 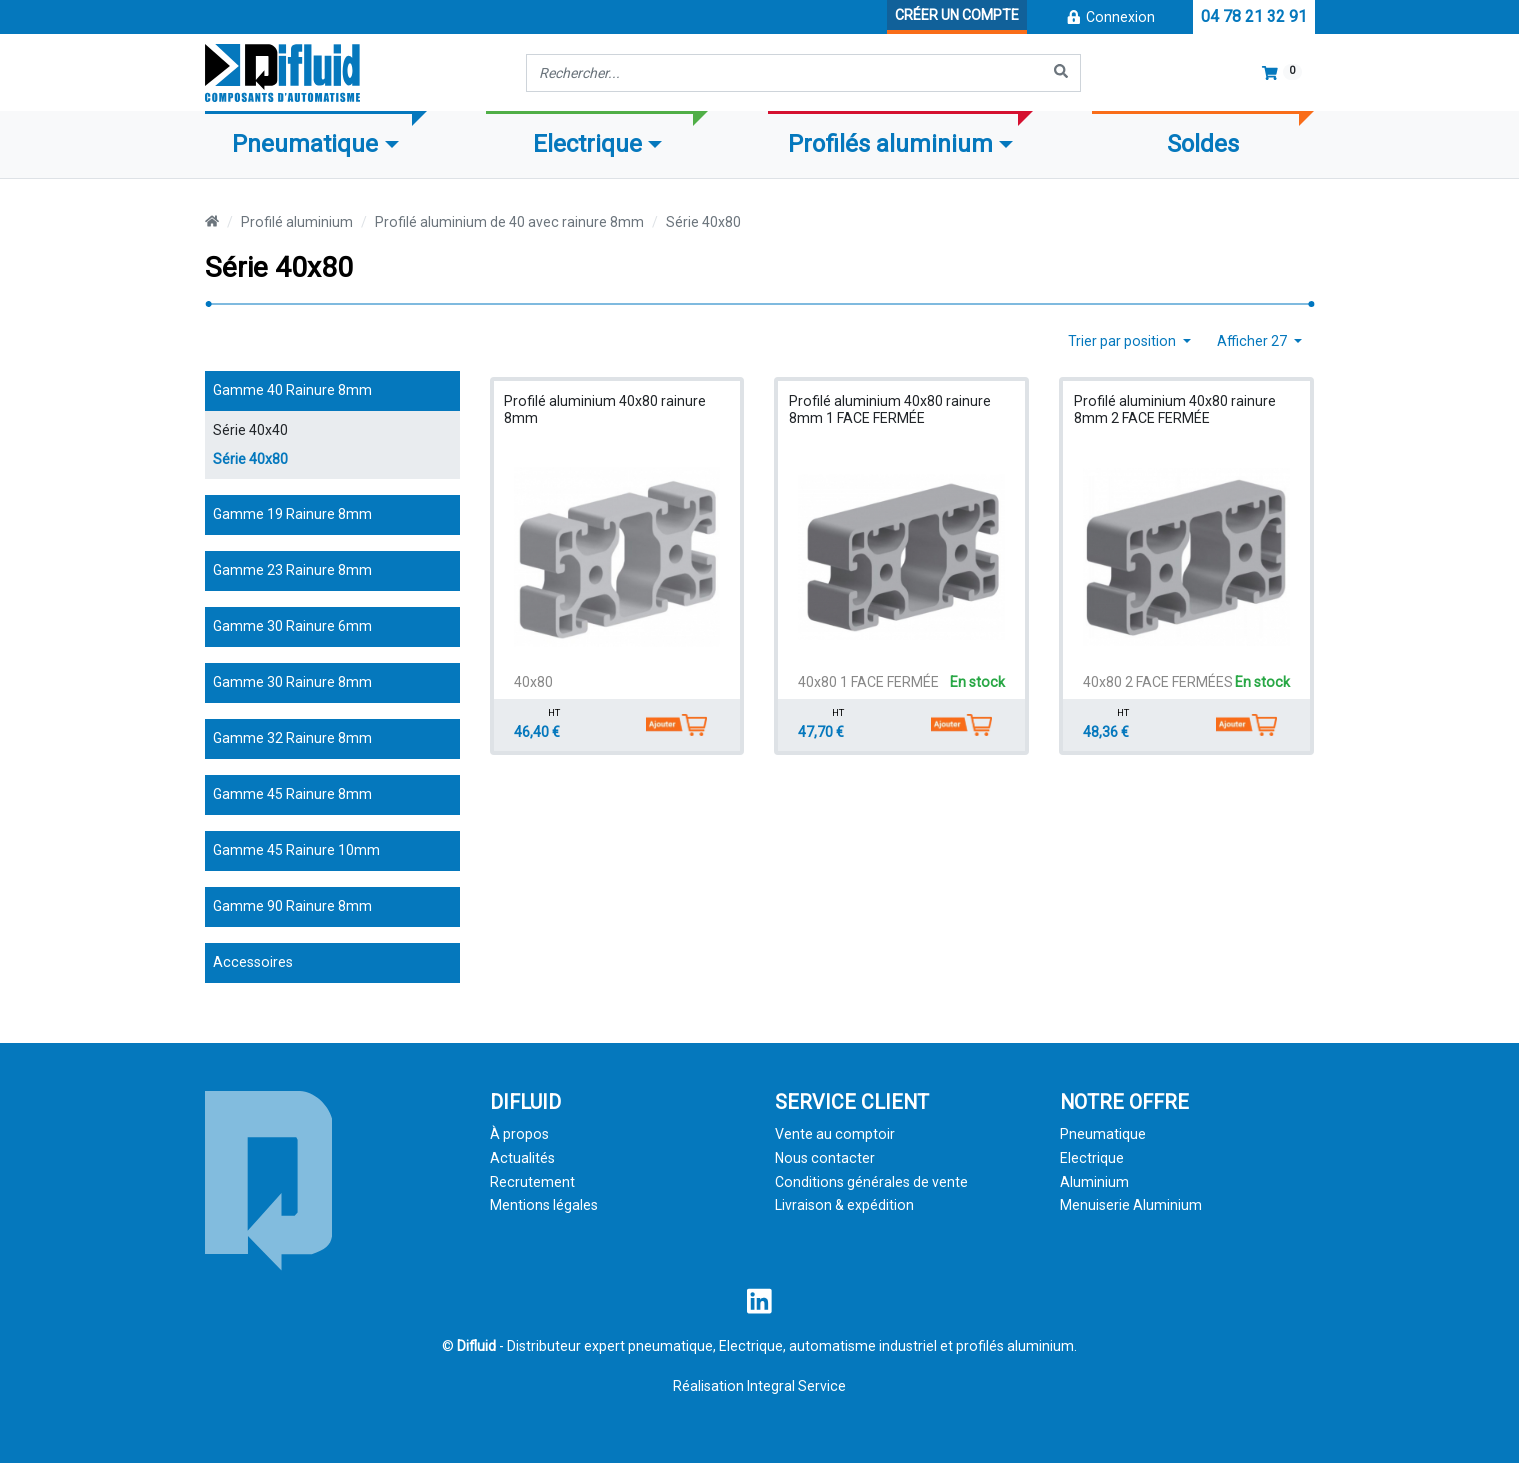 I want to click on Recrutement, so click(x=532, y=1182).